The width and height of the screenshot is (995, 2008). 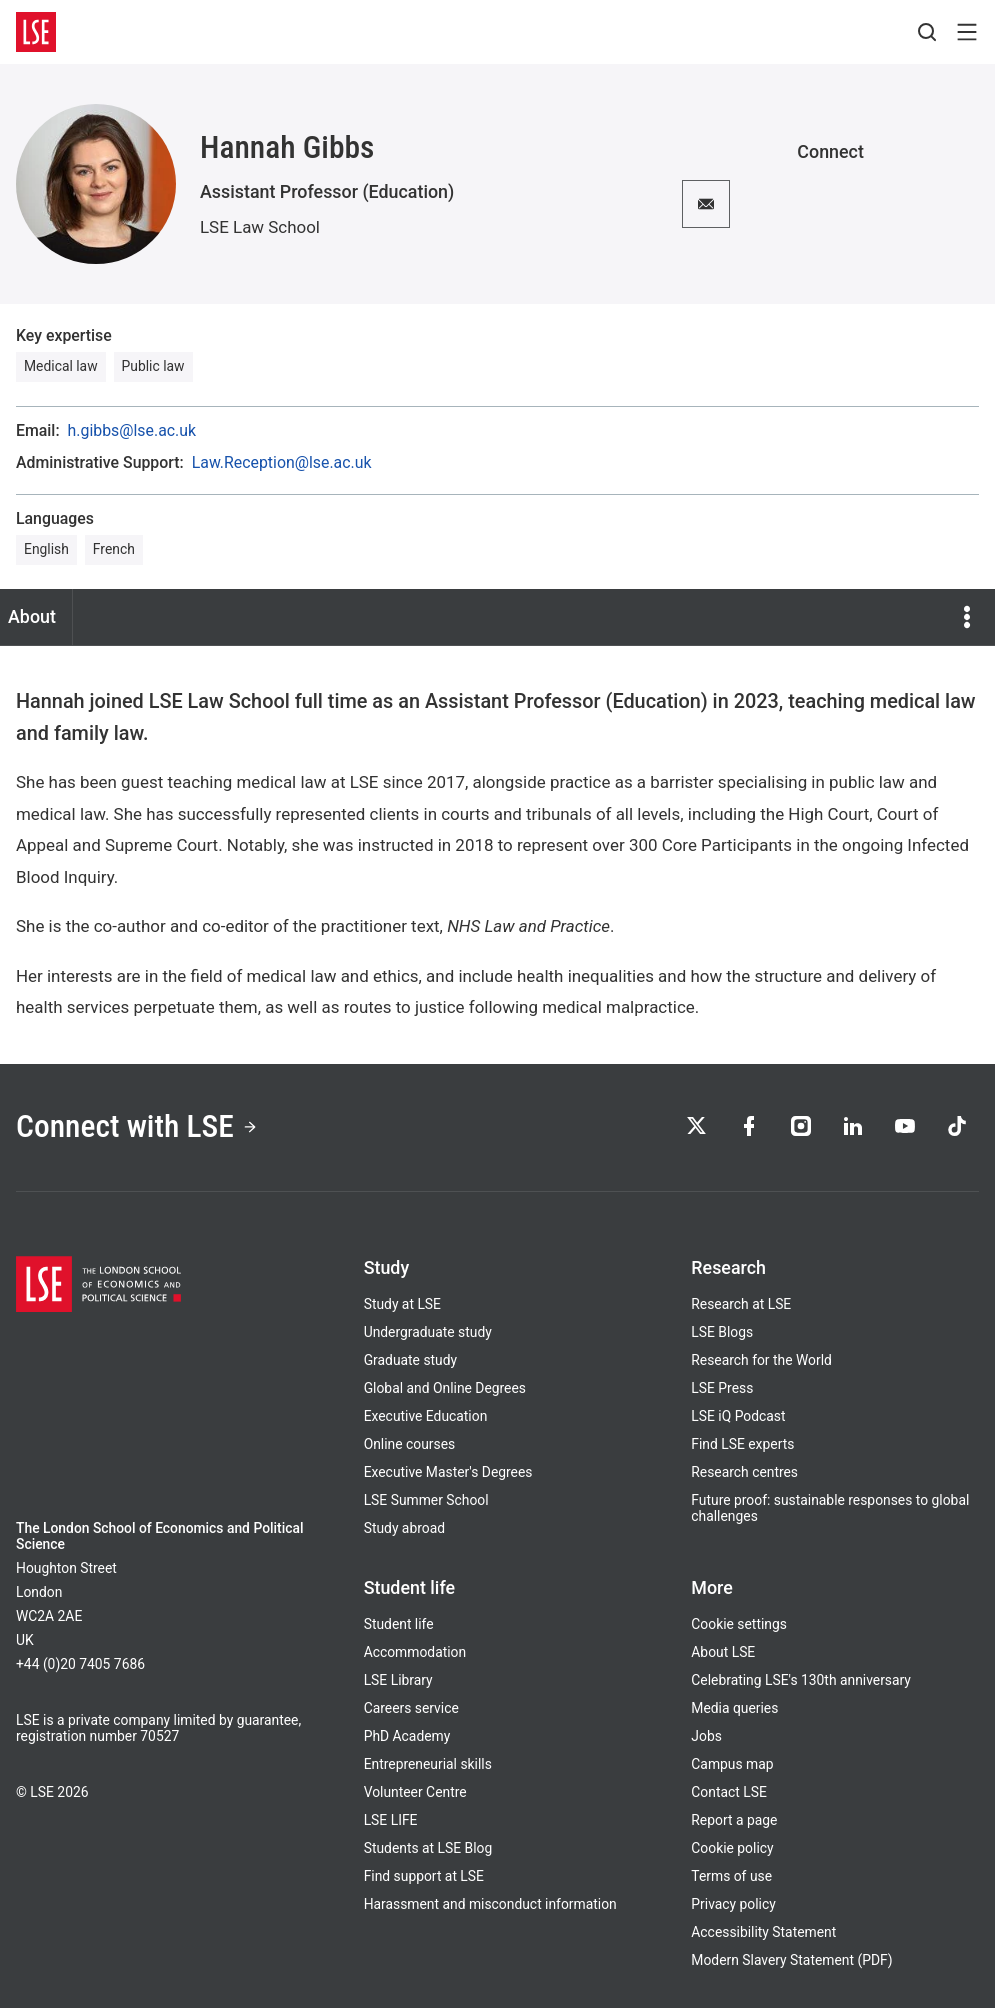 What do you see at coordinates (734, 1708) in the screenshot?
I see `Media queries` at bounding box center [734, 1708].